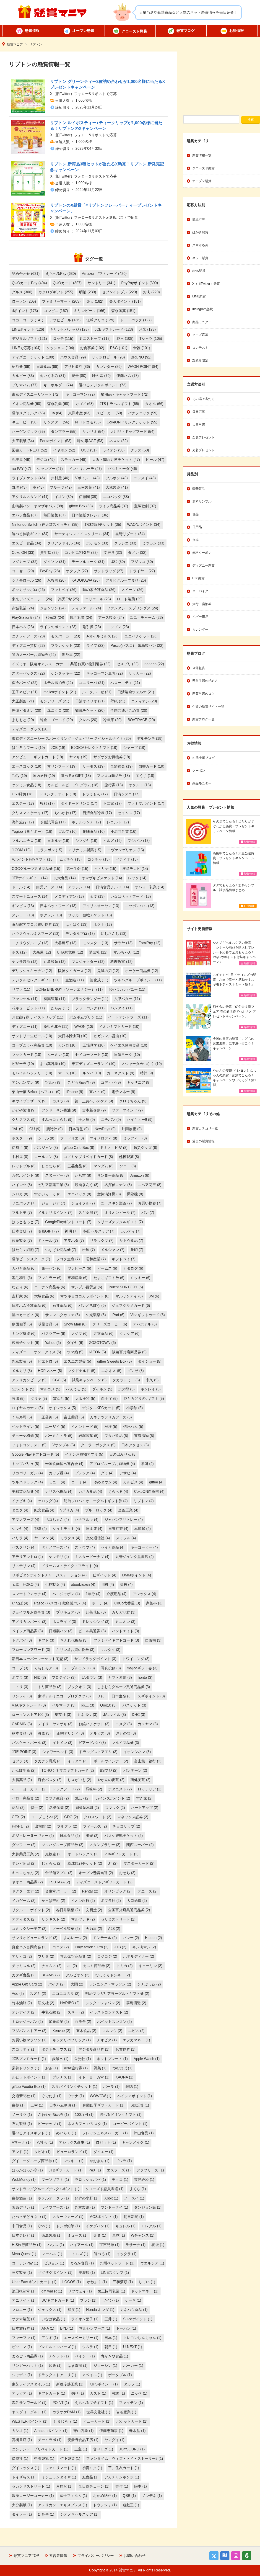 The image size is (260, 2576). I want to click on 栗山米菓 Befco（ベフコ） (9), so click(36, 1092).